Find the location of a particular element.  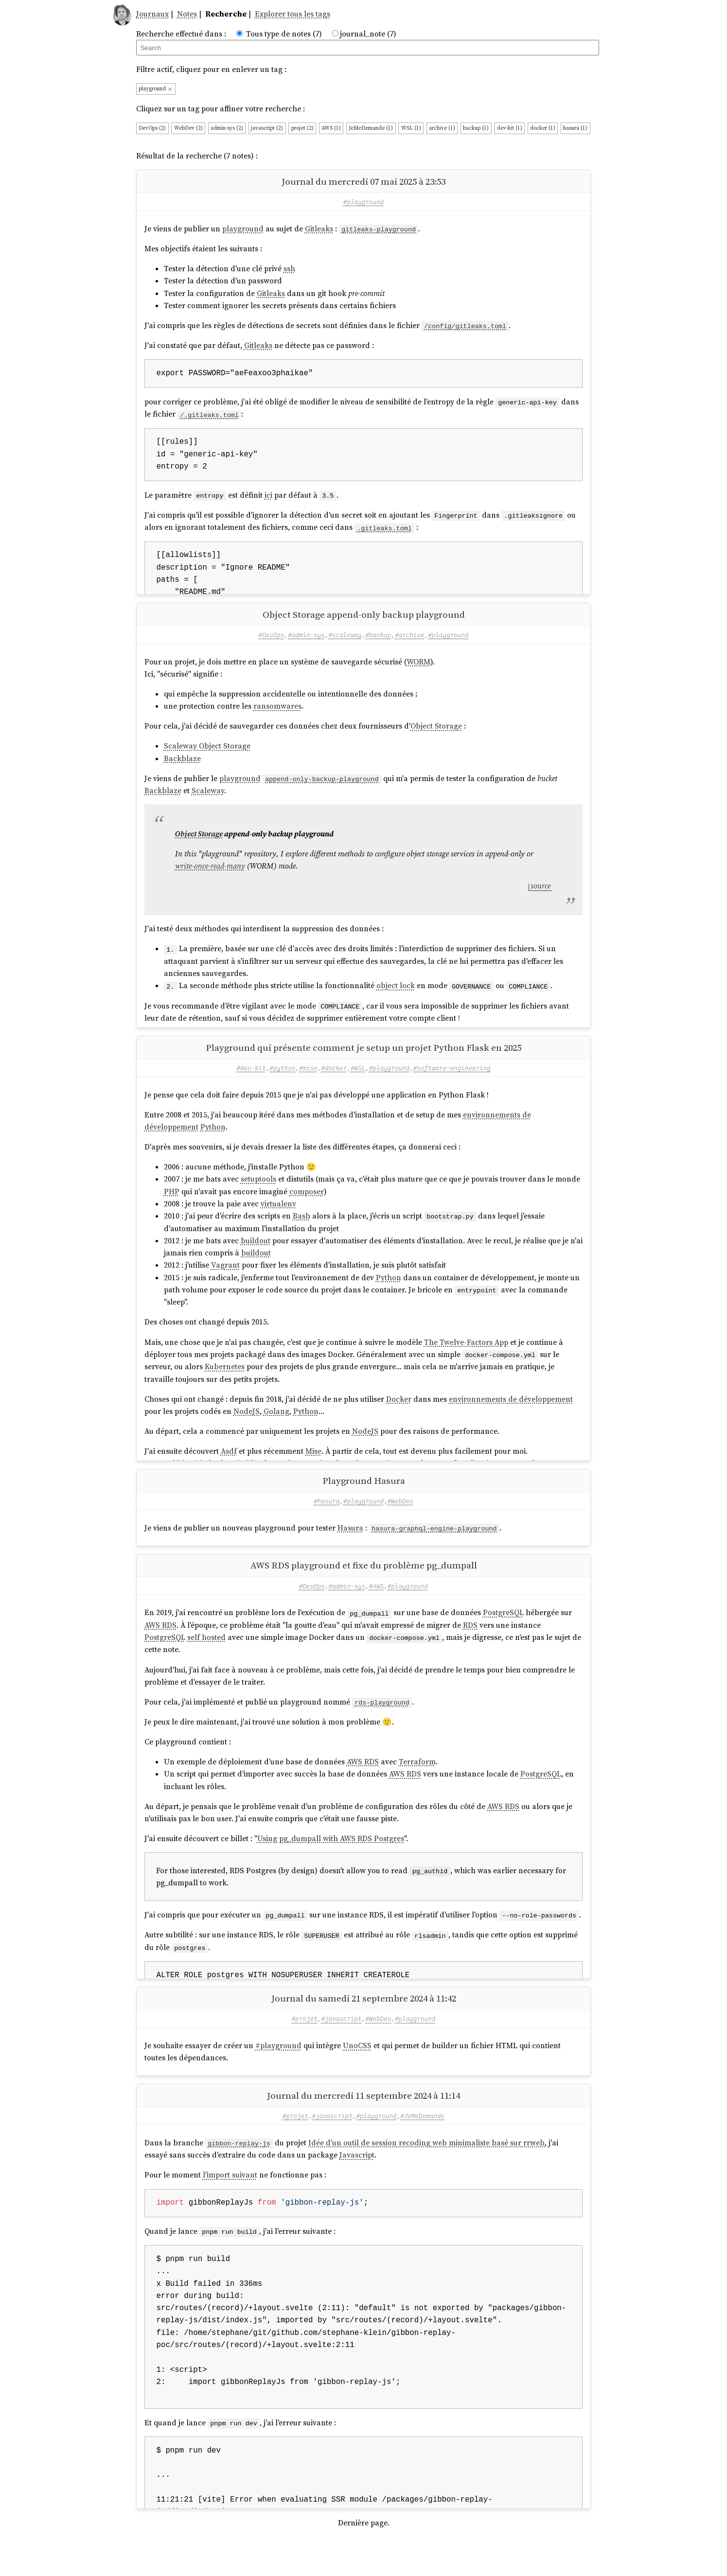

JeMeDemande (1) is located at coordinates (371, 128).